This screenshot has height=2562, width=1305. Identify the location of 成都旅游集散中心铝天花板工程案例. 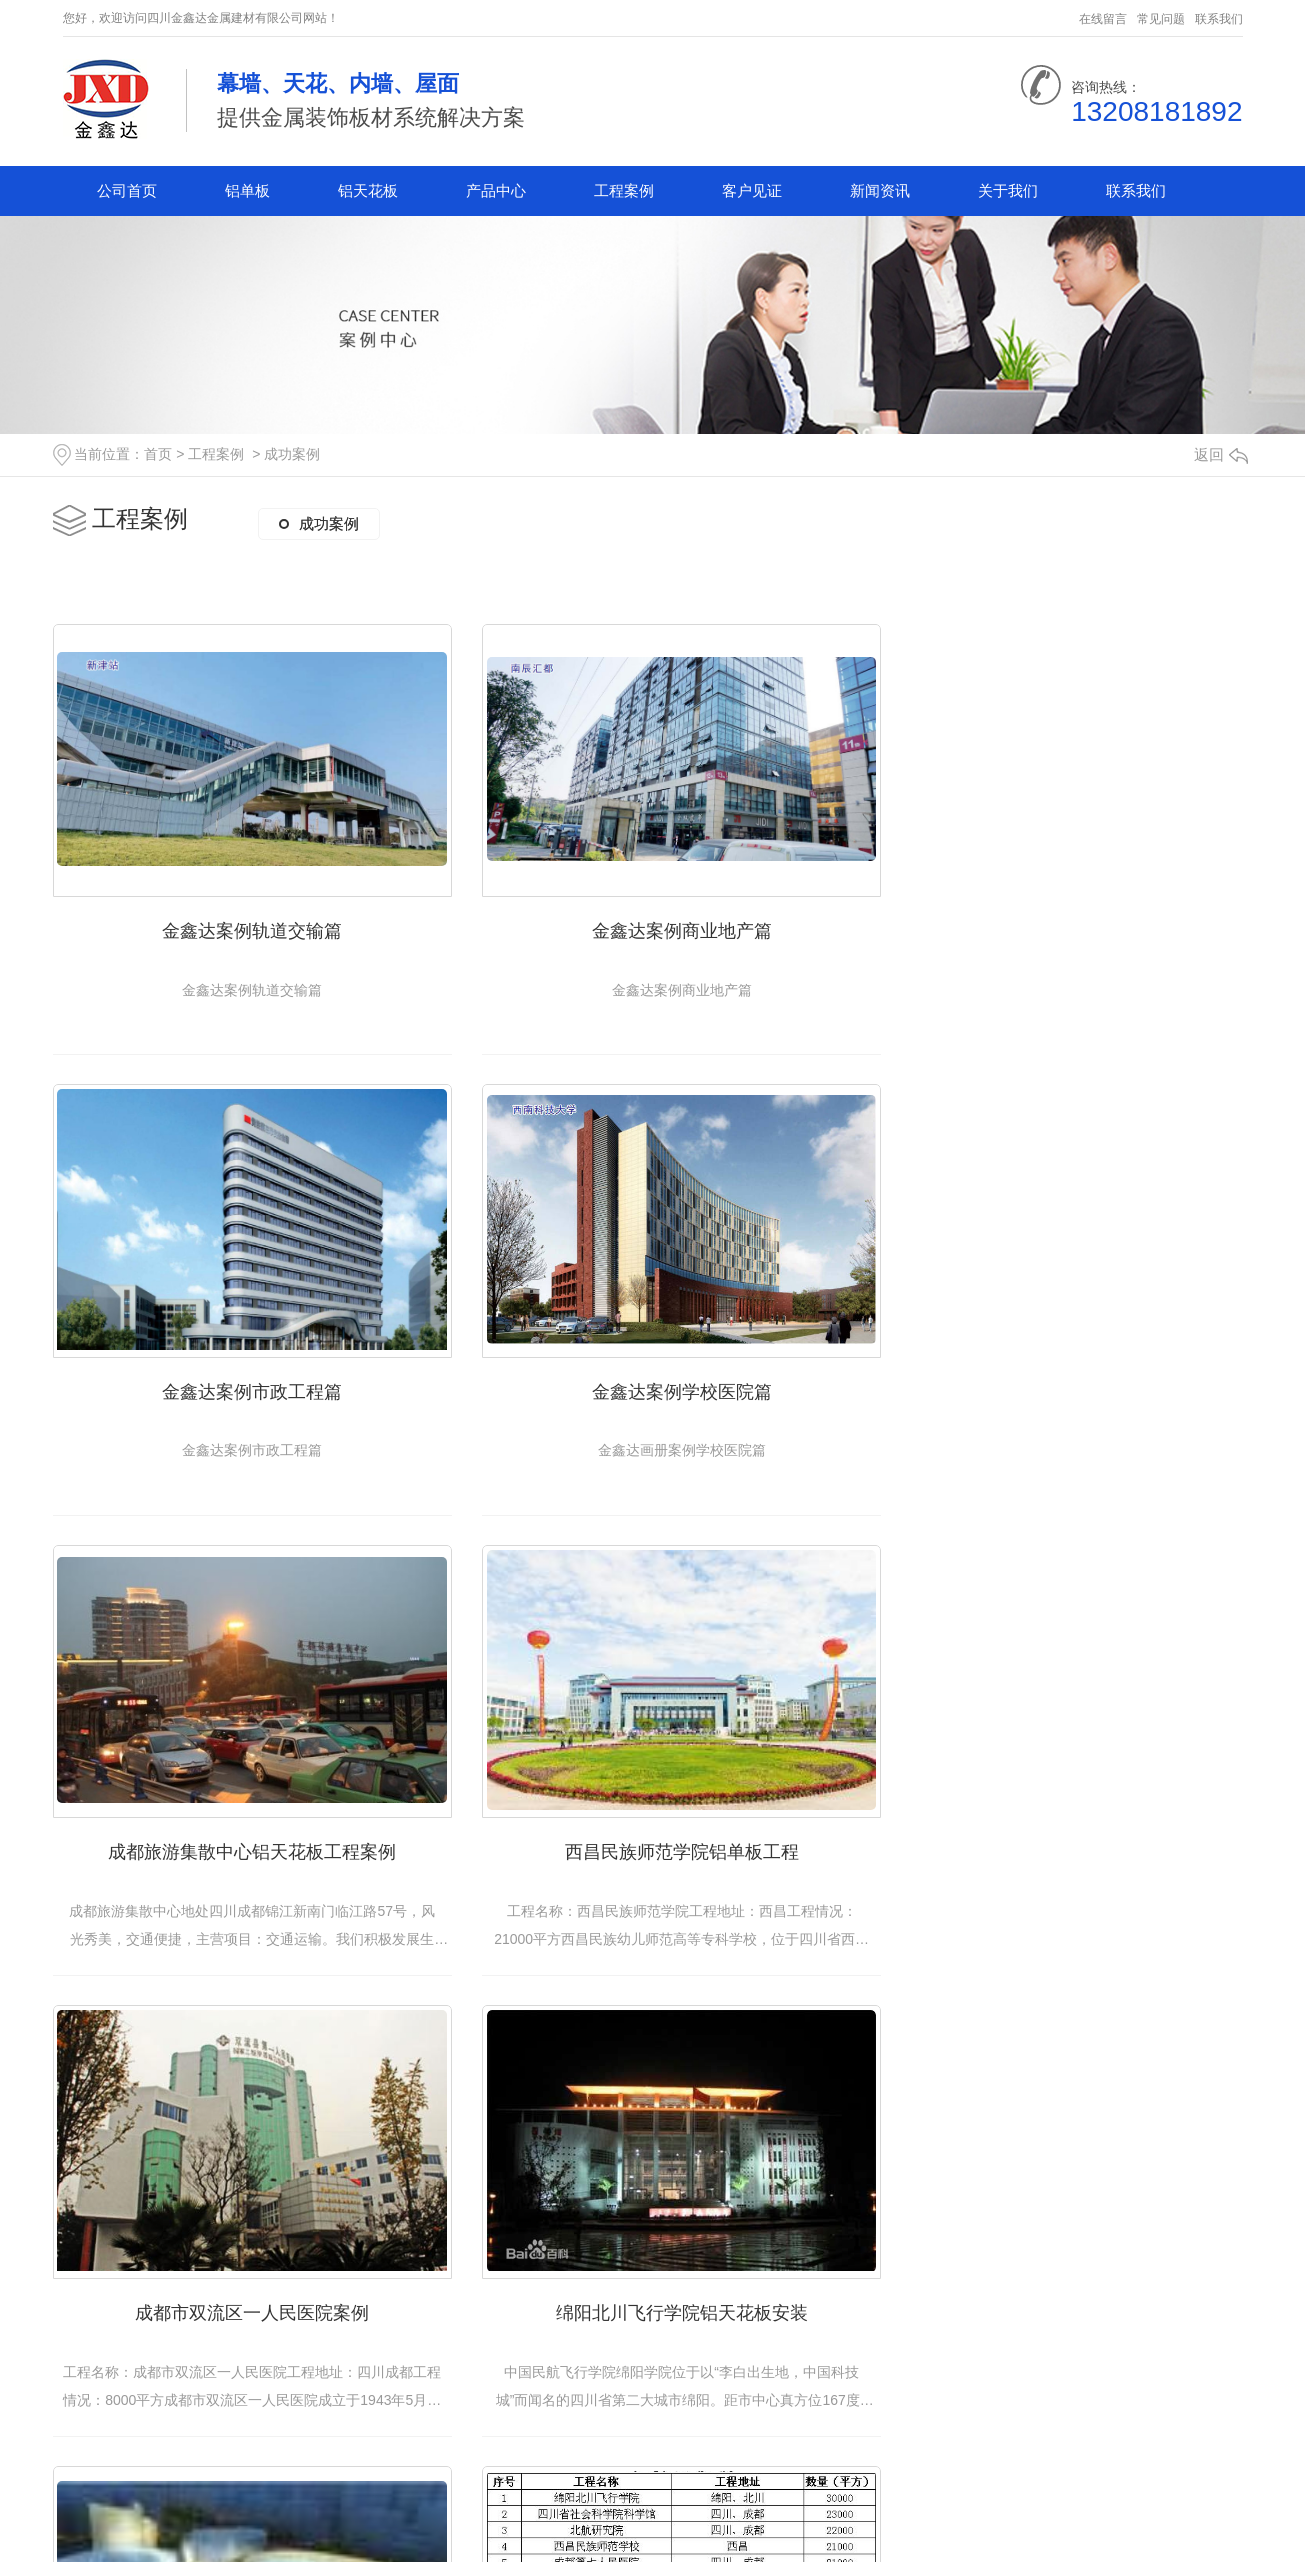
(653, 1369).